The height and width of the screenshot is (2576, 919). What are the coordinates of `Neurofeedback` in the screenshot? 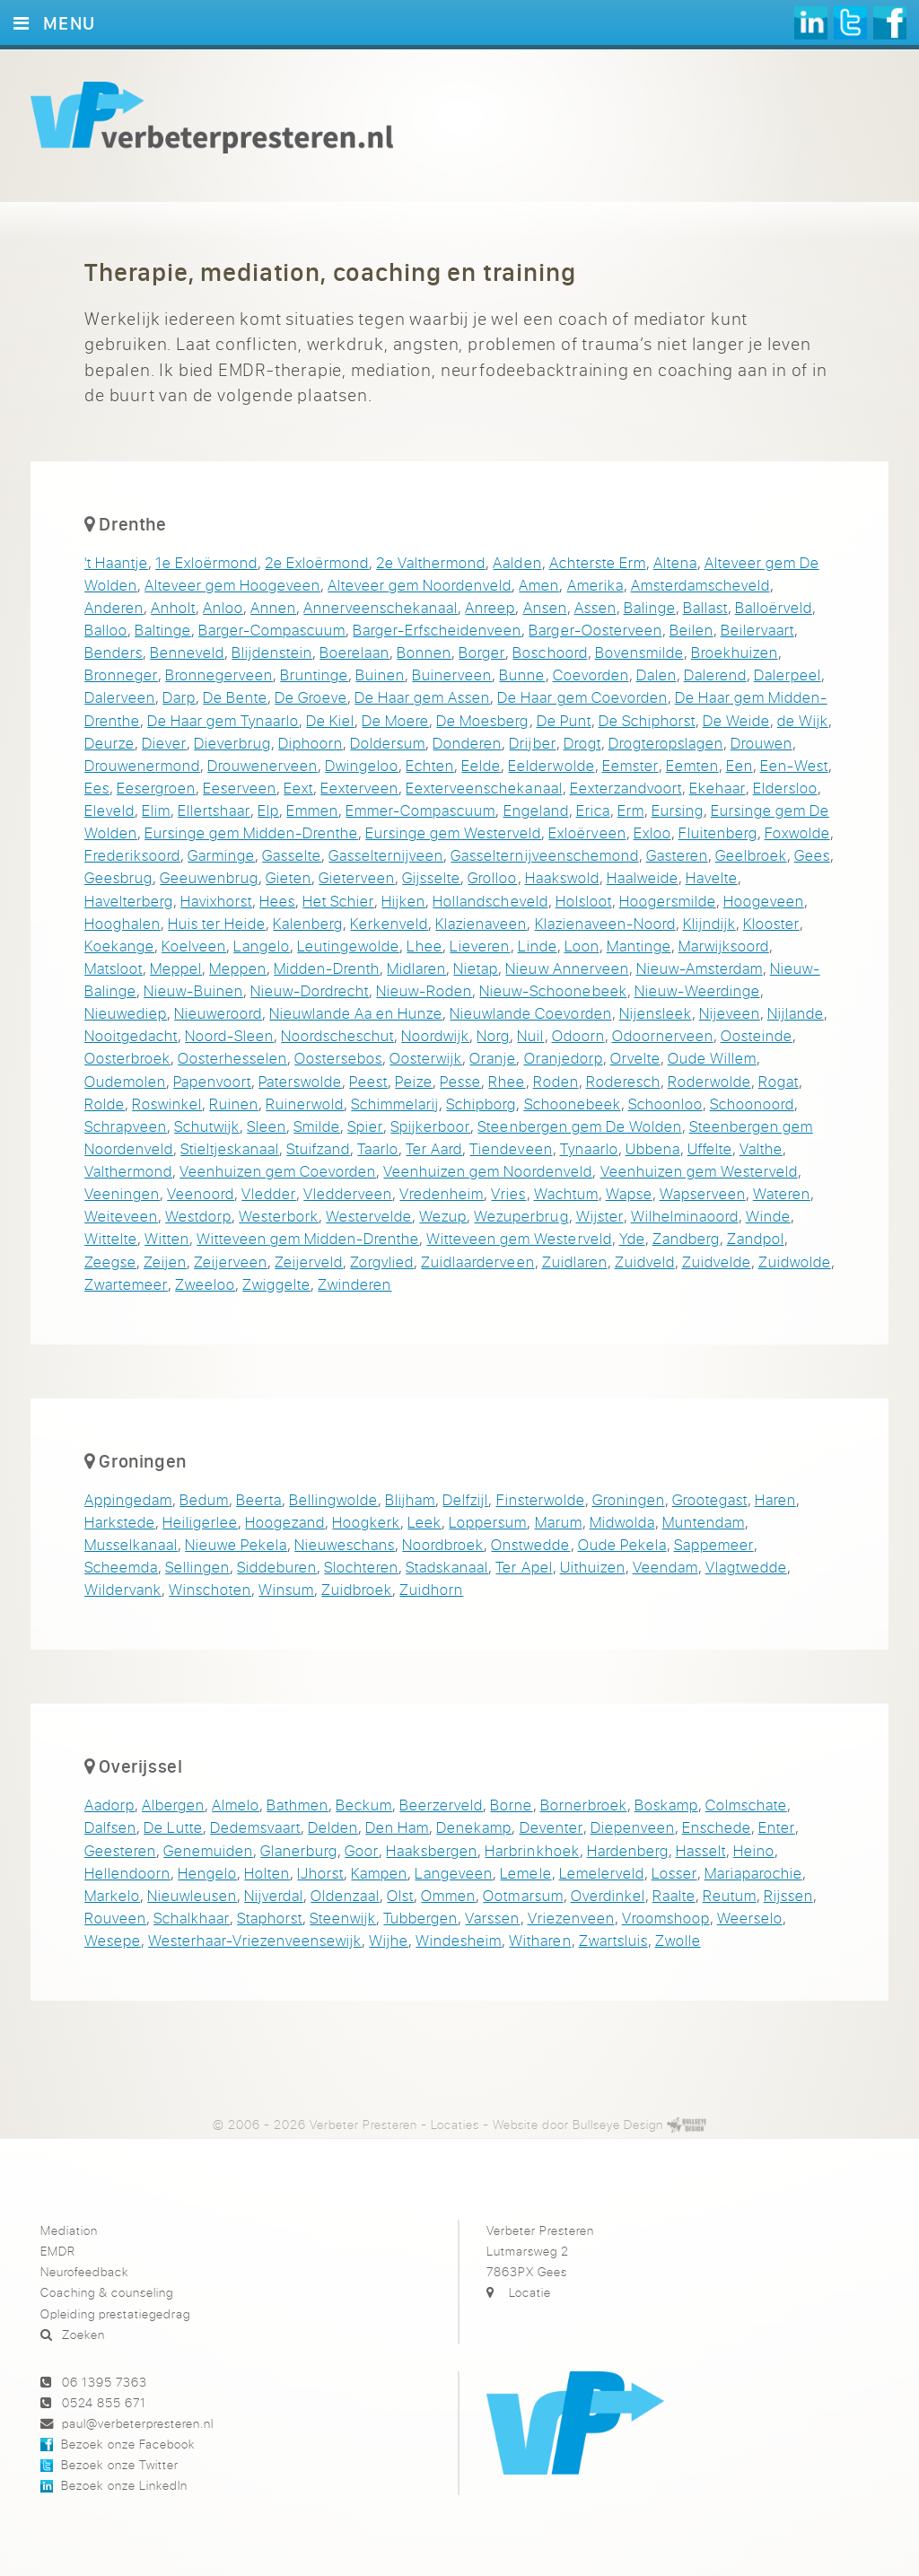 It's located at (84, 2271).